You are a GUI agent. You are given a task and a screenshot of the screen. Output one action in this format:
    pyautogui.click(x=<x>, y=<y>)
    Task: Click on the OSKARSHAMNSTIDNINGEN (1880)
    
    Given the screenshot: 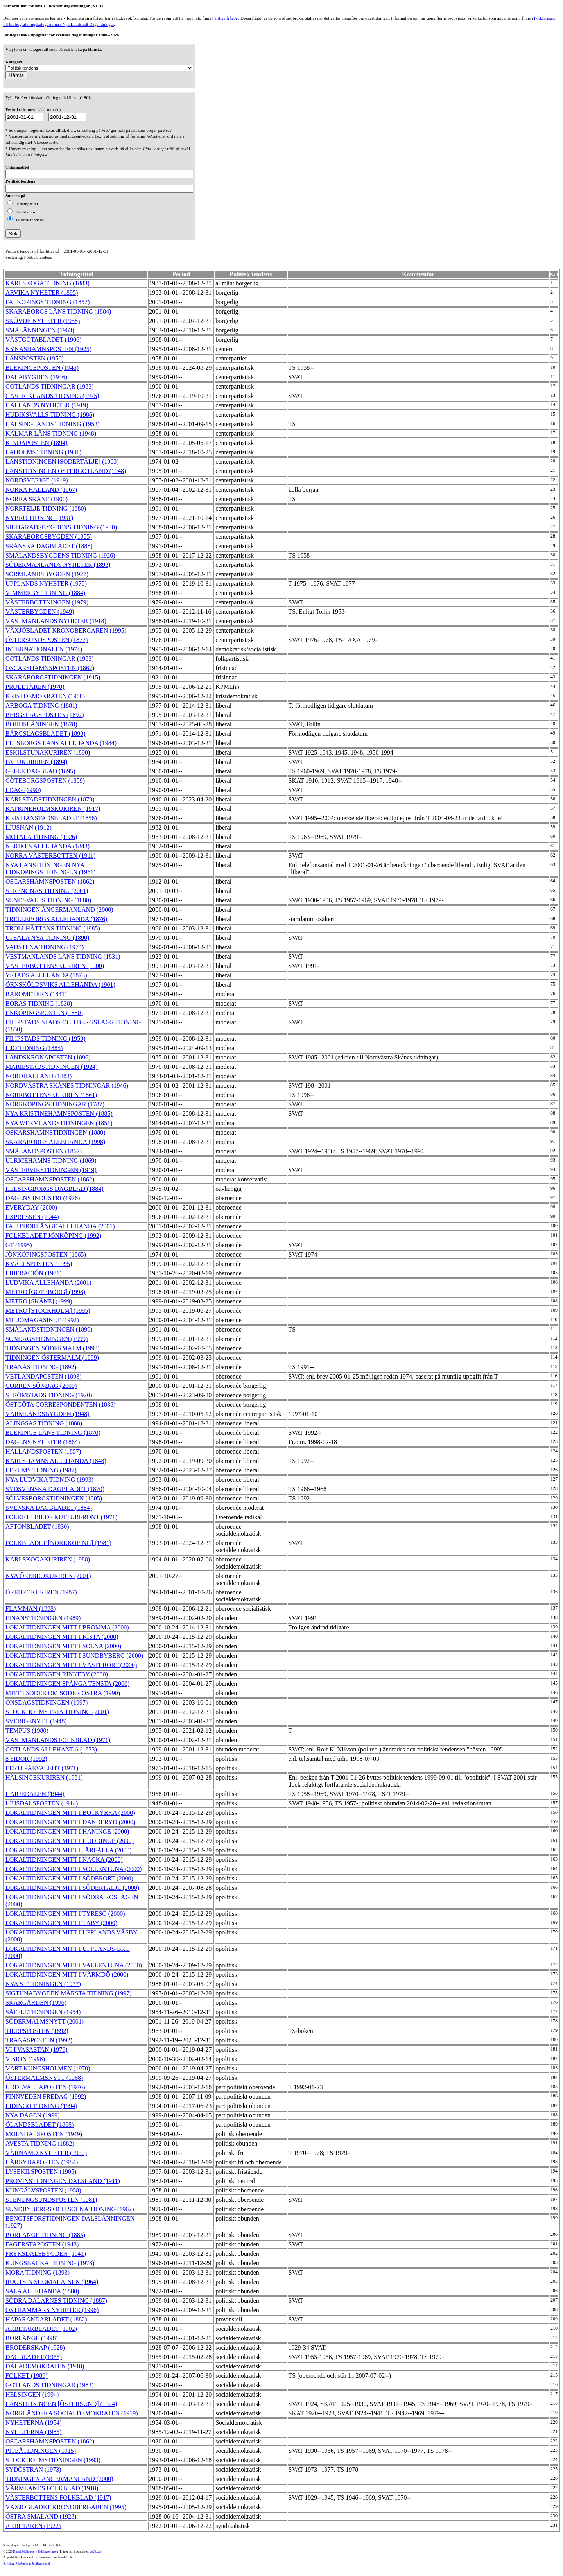 What is the action you would take?
    pyautogui.click(x=55, y=1132)
    